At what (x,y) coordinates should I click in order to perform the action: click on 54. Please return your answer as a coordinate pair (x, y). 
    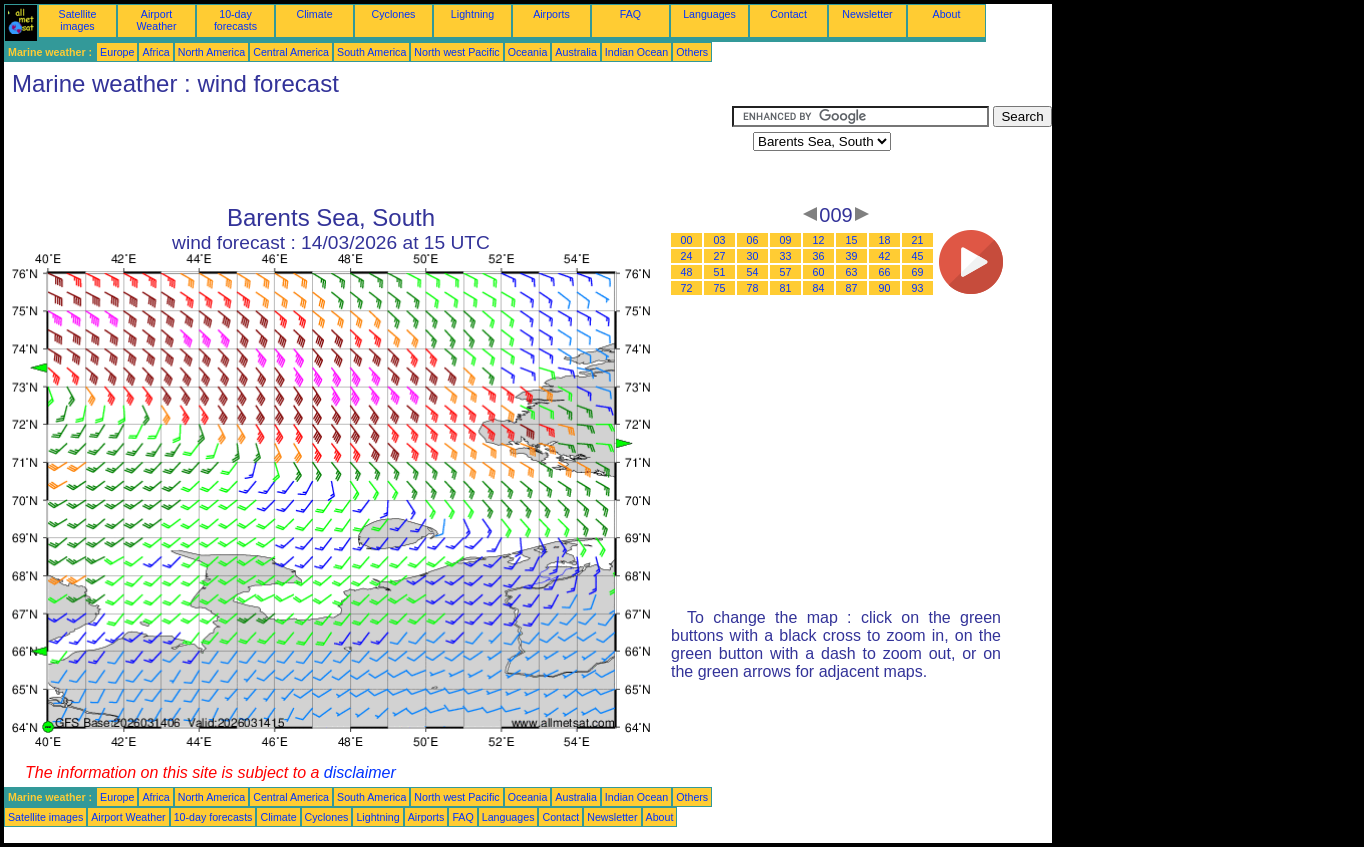
    Looking at the image, I should click on (753, 272).